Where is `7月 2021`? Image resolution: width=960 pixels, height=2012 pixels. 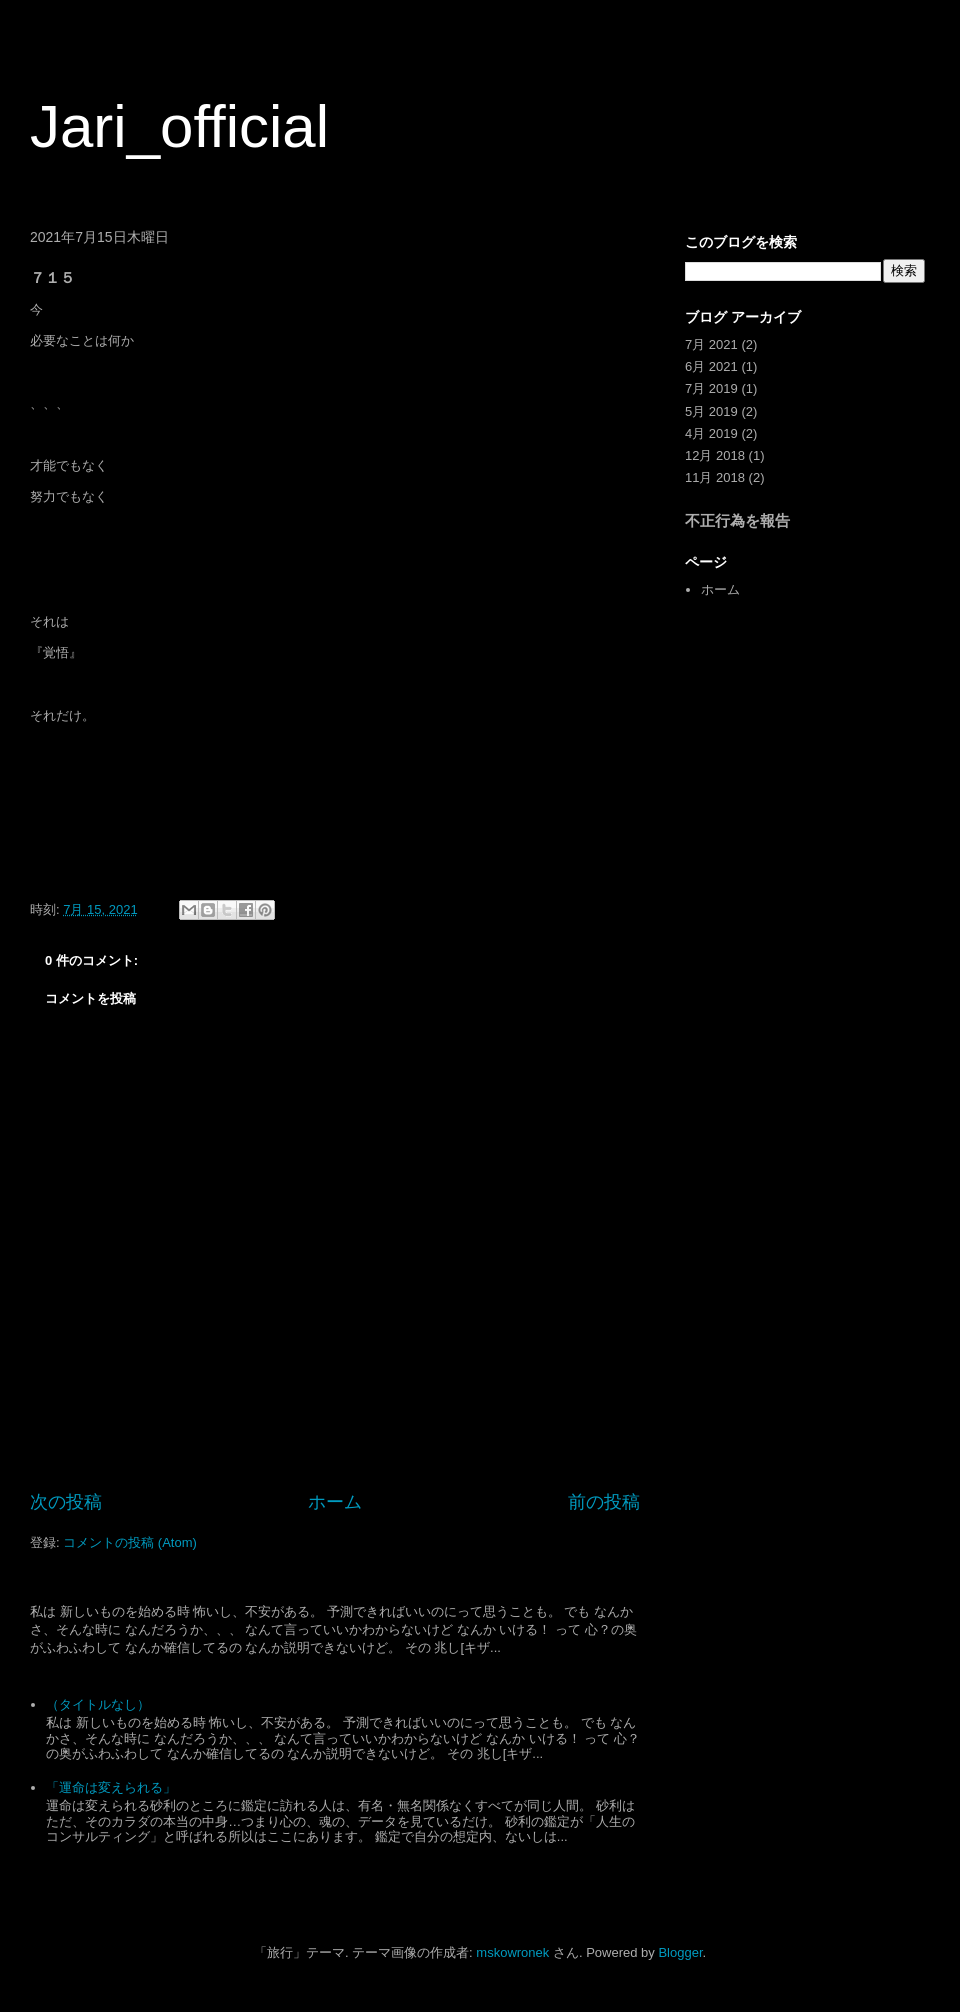 7月 2021 is located at coordinates (711, 344).